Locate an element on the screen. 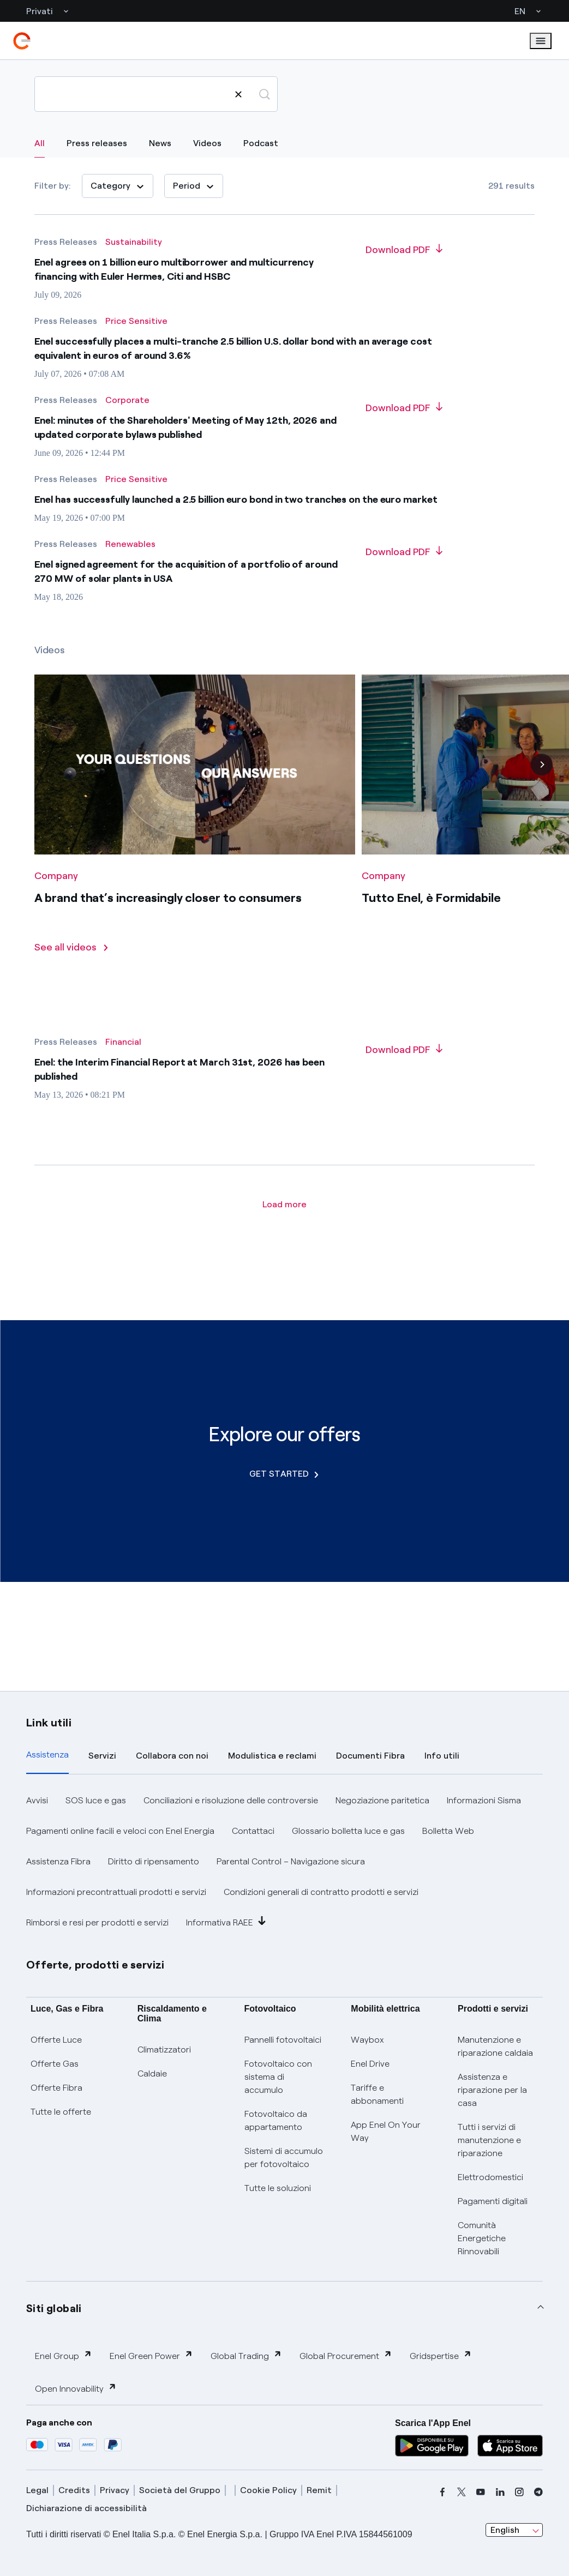  Caldaie is located at coordinates (152, 2073).